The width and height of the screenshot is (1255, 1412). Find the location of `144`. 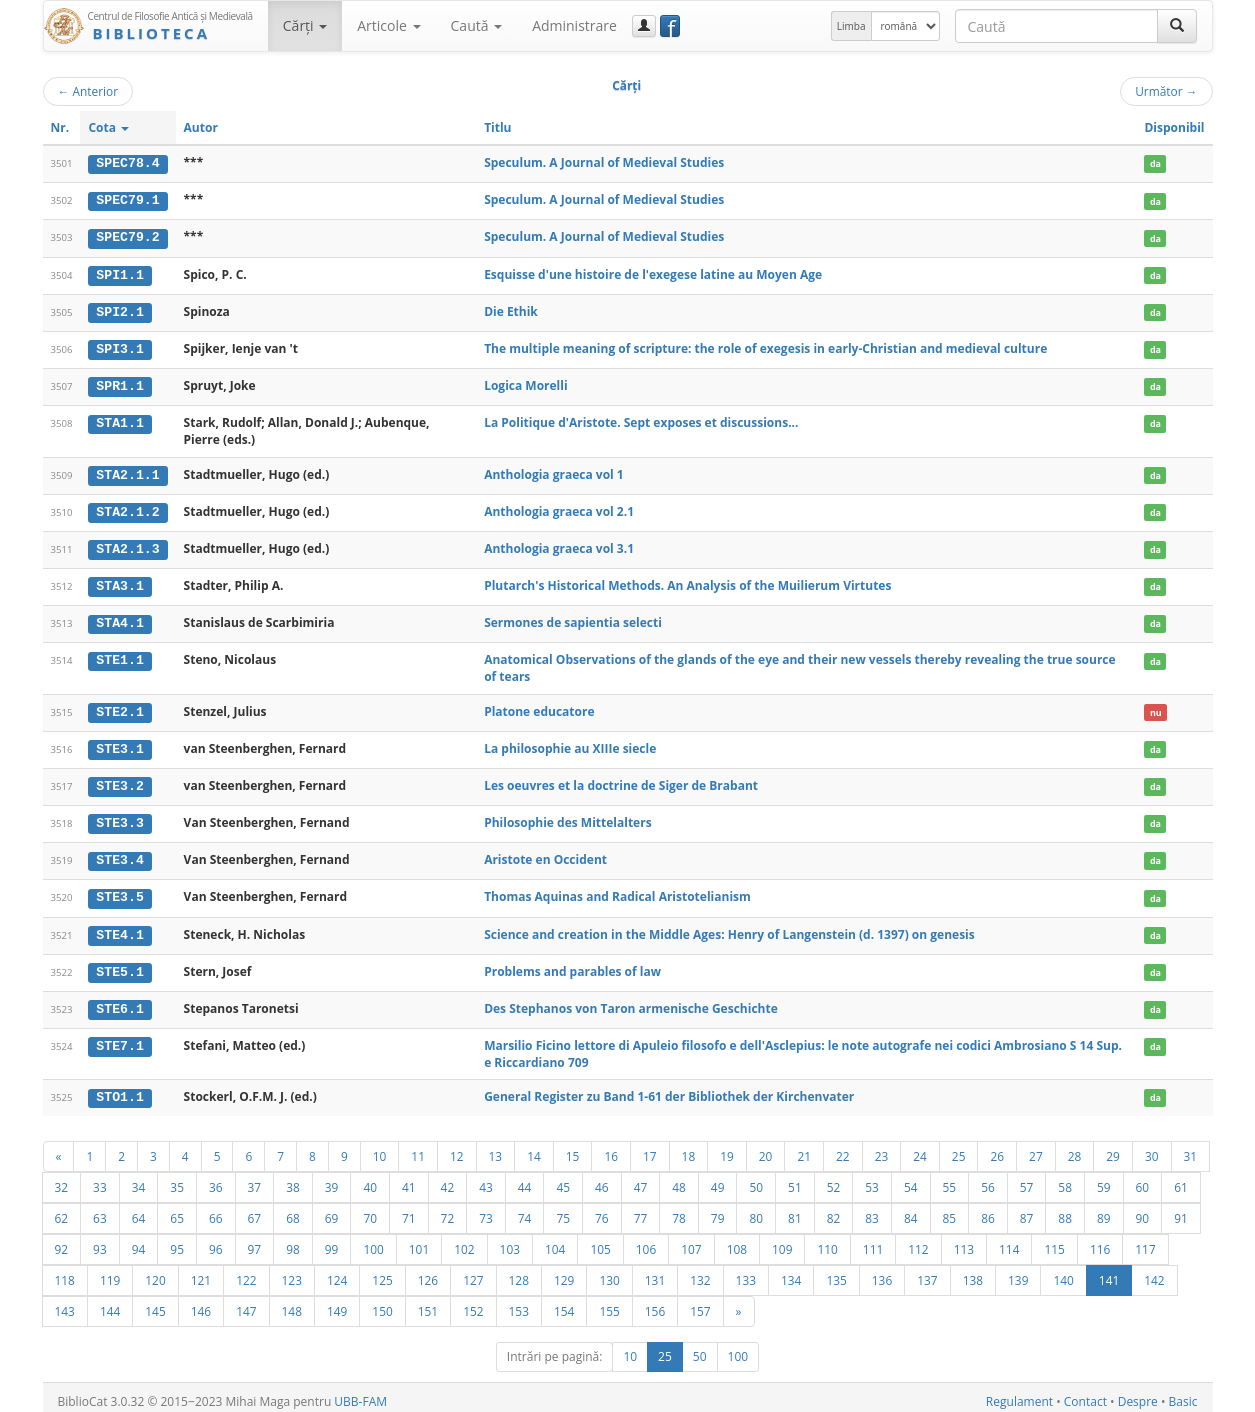

144 is located at coordinates (110, 1303).